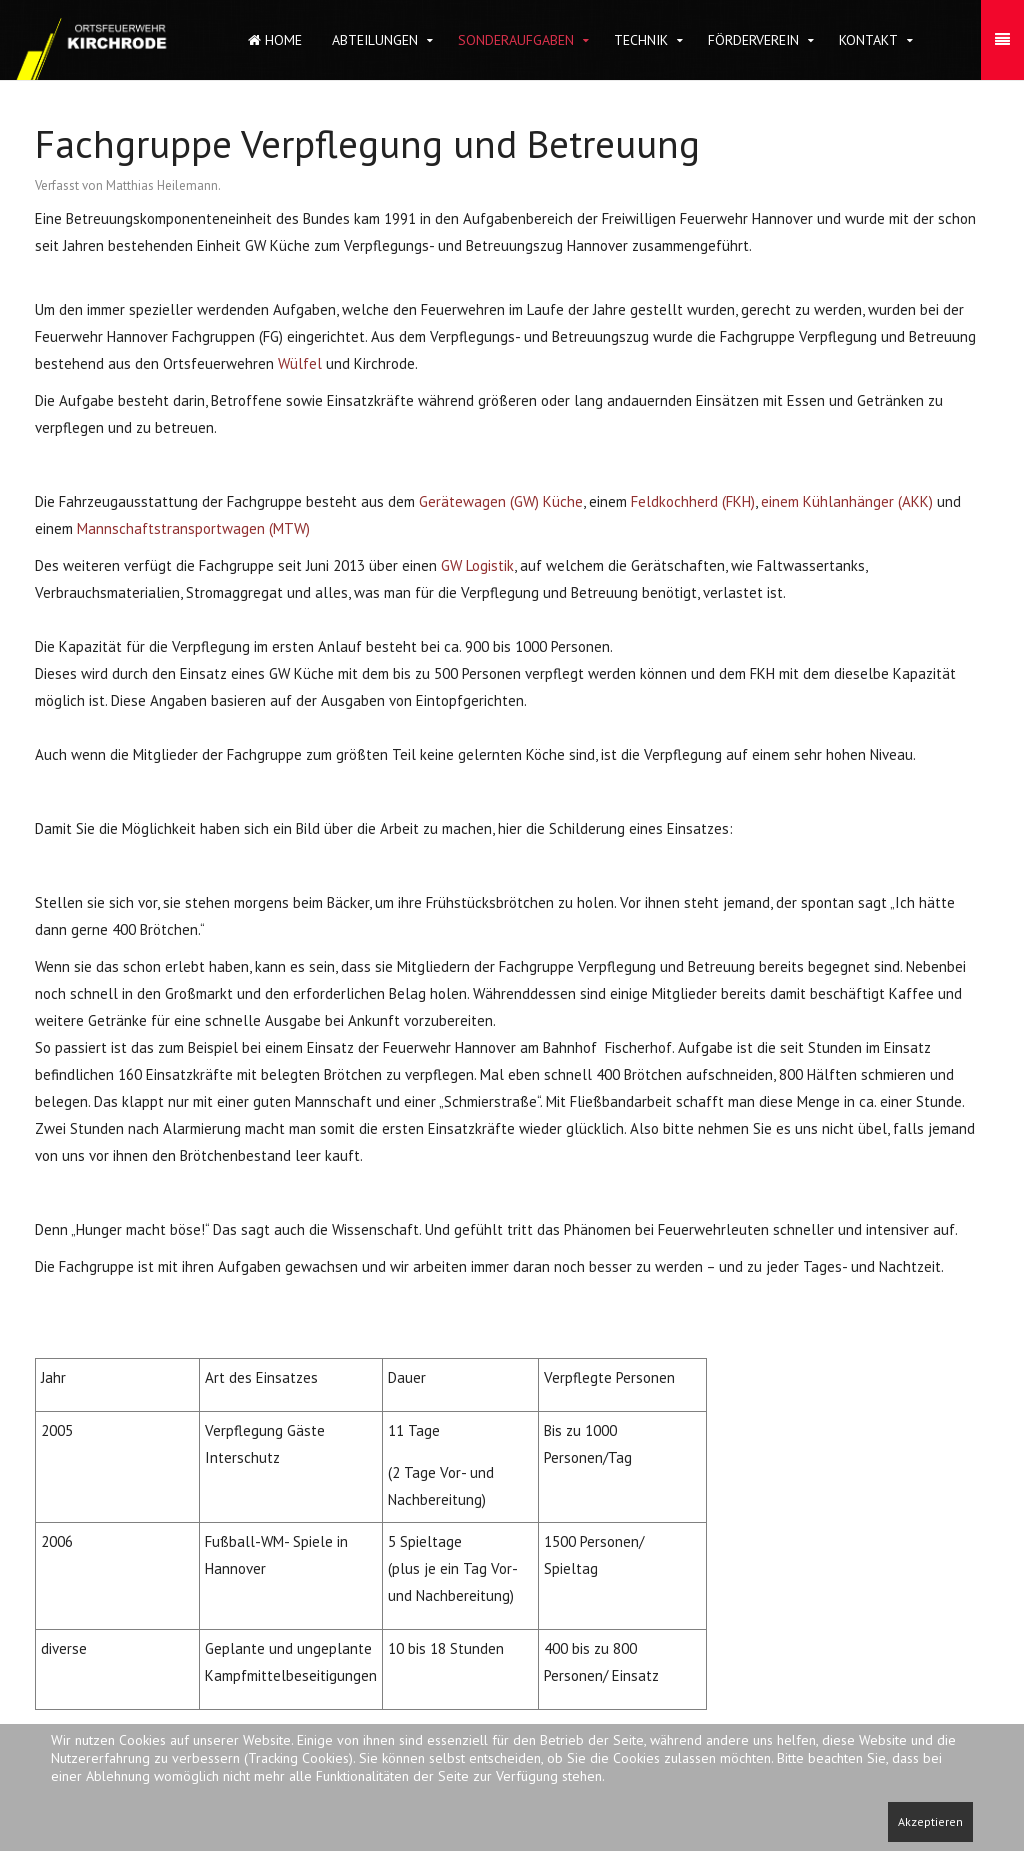 This screenshot has height=1851, width=1024. Describe the element at coordinates (693, 501) in the screenshot. I see `Feldkochherd (FKH)` at that location.